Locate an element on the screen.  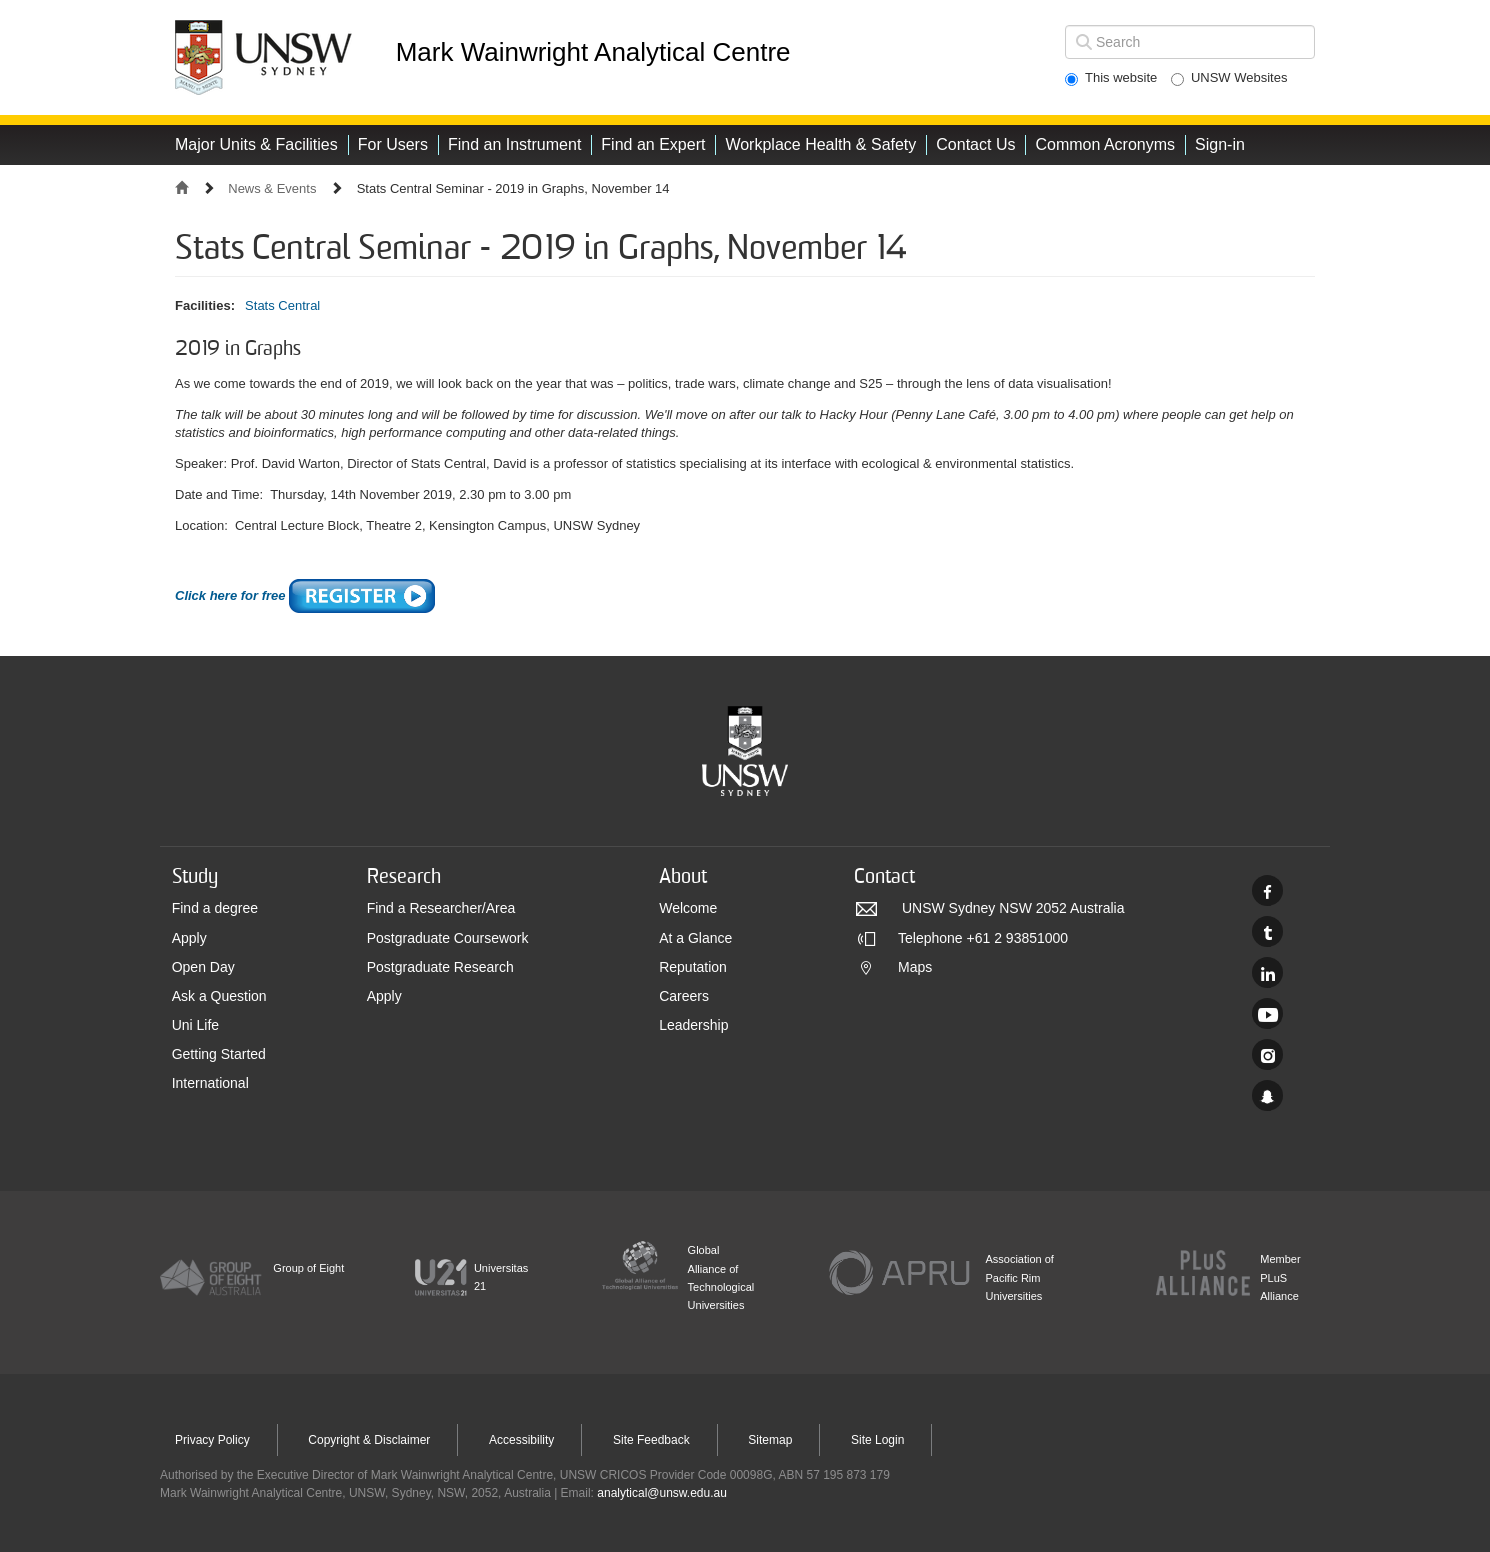
For Users is located at coordinates (393, 144).